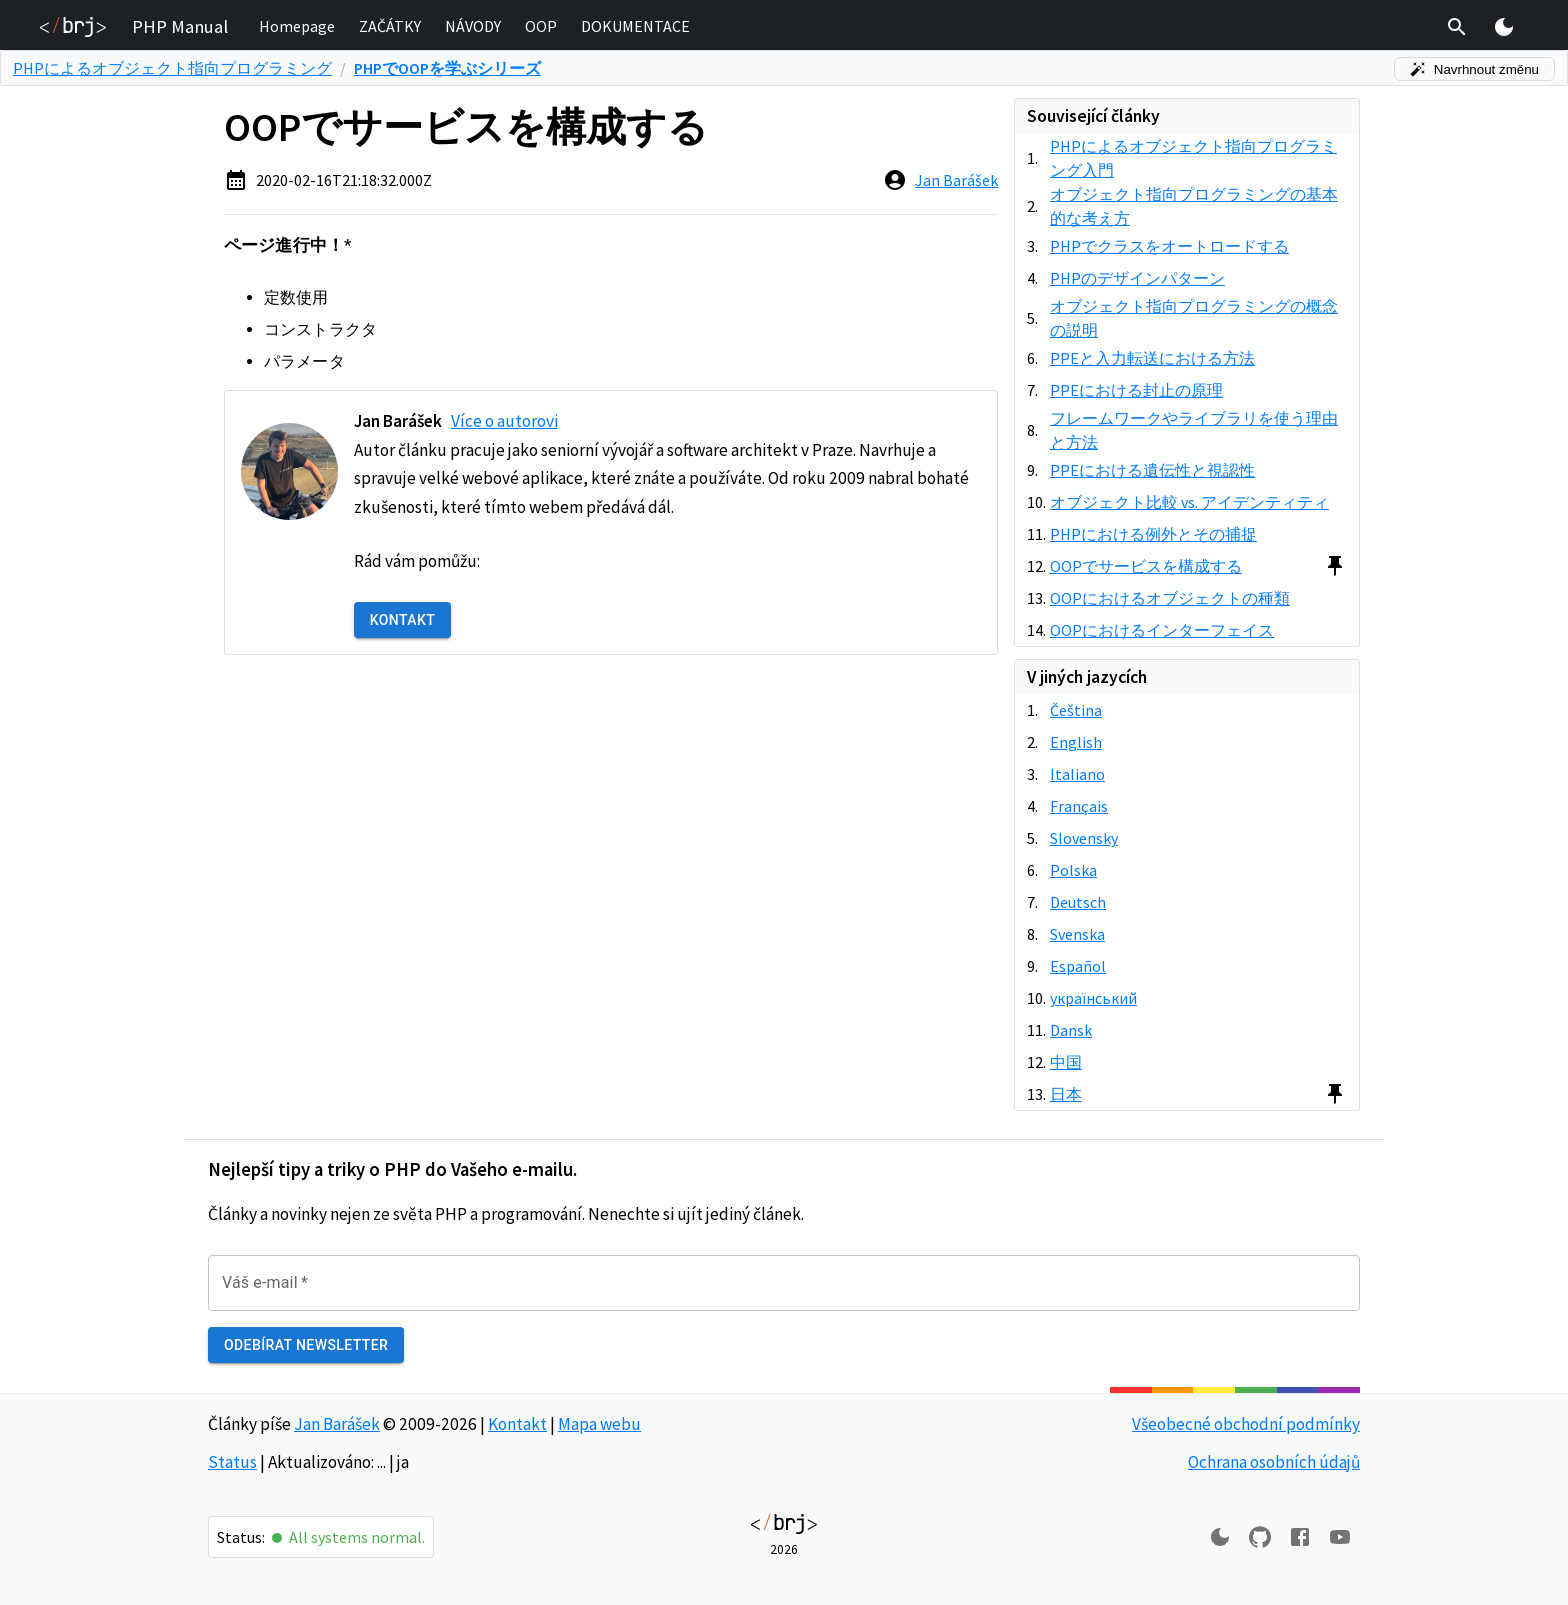 The image size is (1568, 1605). I want to click on フレームワークやライブラリを使う理由と方法, so click(1194, 430).